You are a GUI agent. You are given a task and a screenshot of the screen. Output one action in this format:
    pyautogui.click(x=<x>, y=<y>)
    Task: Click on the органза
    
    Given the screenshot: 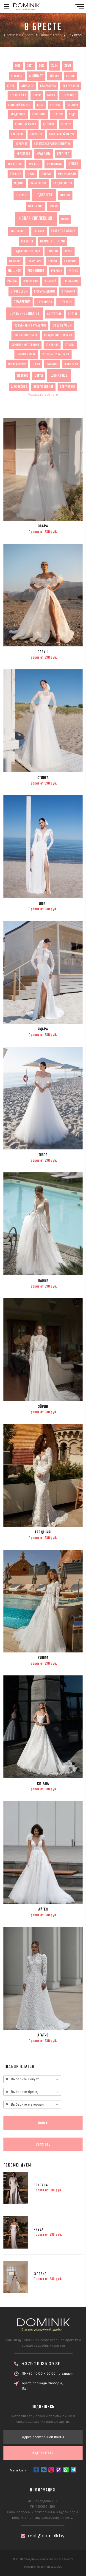 What is the action you would take?
    pyautogui.click(x=39, y=231)
    